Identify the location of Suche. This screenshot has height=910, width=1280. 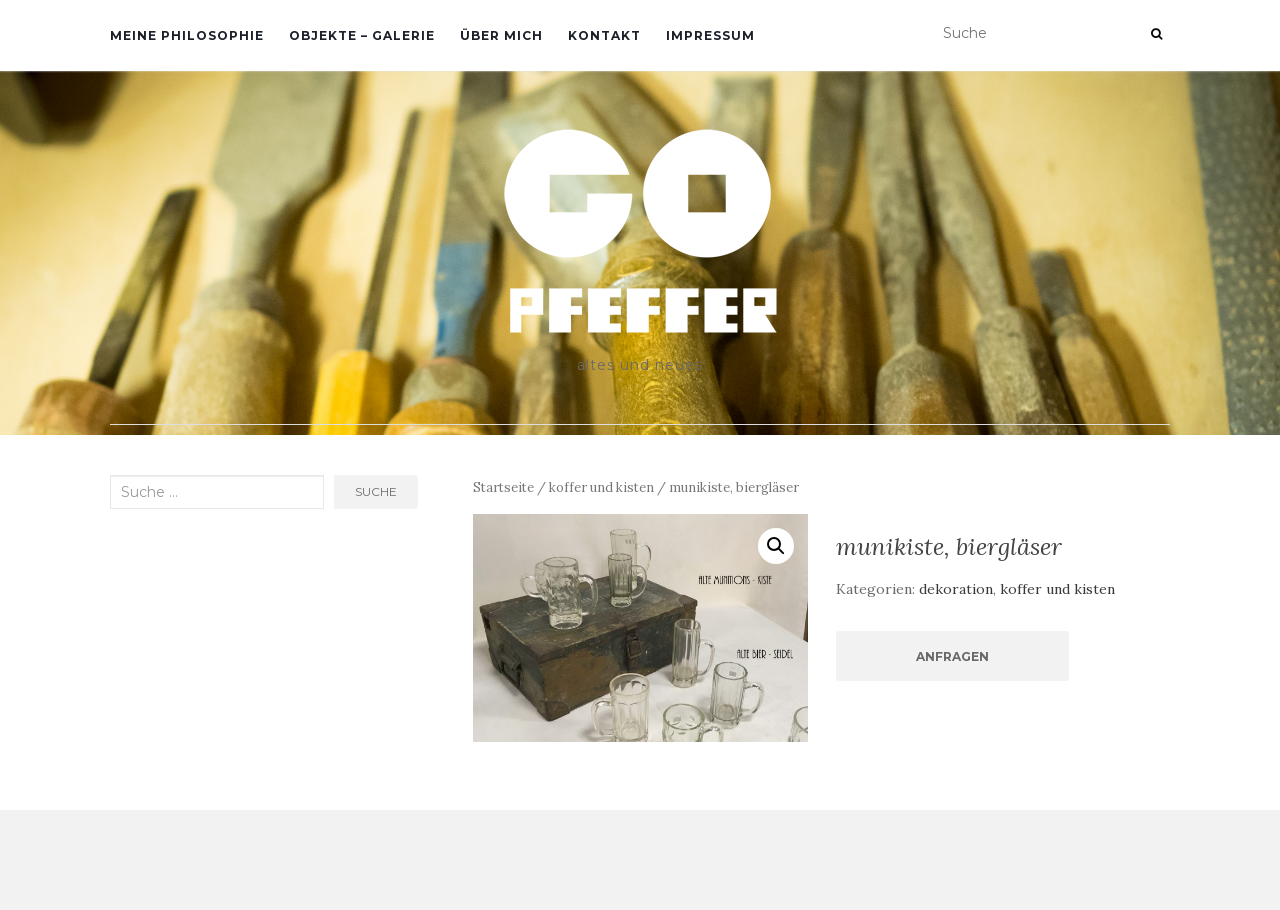
(376, 491).